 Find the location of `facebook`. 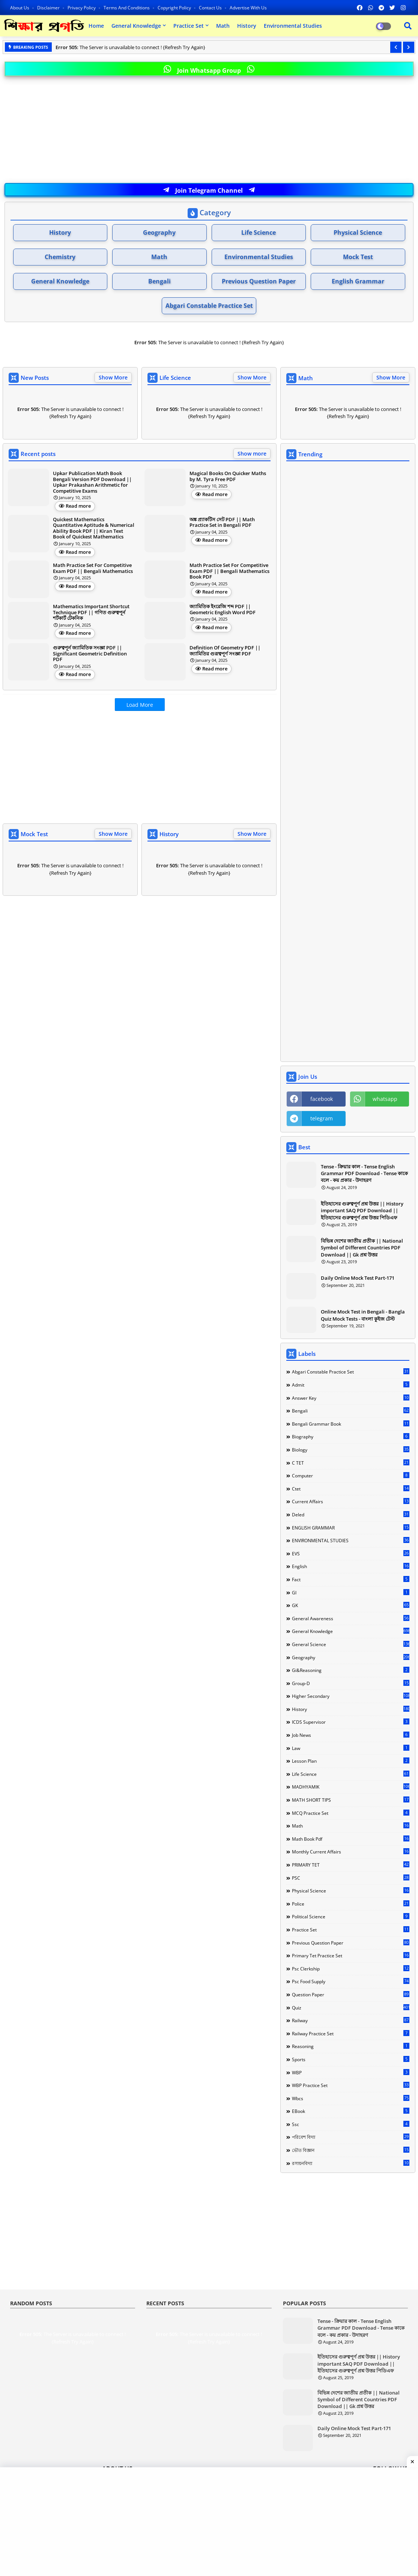

facebook is located at coordinates (321, 1098).